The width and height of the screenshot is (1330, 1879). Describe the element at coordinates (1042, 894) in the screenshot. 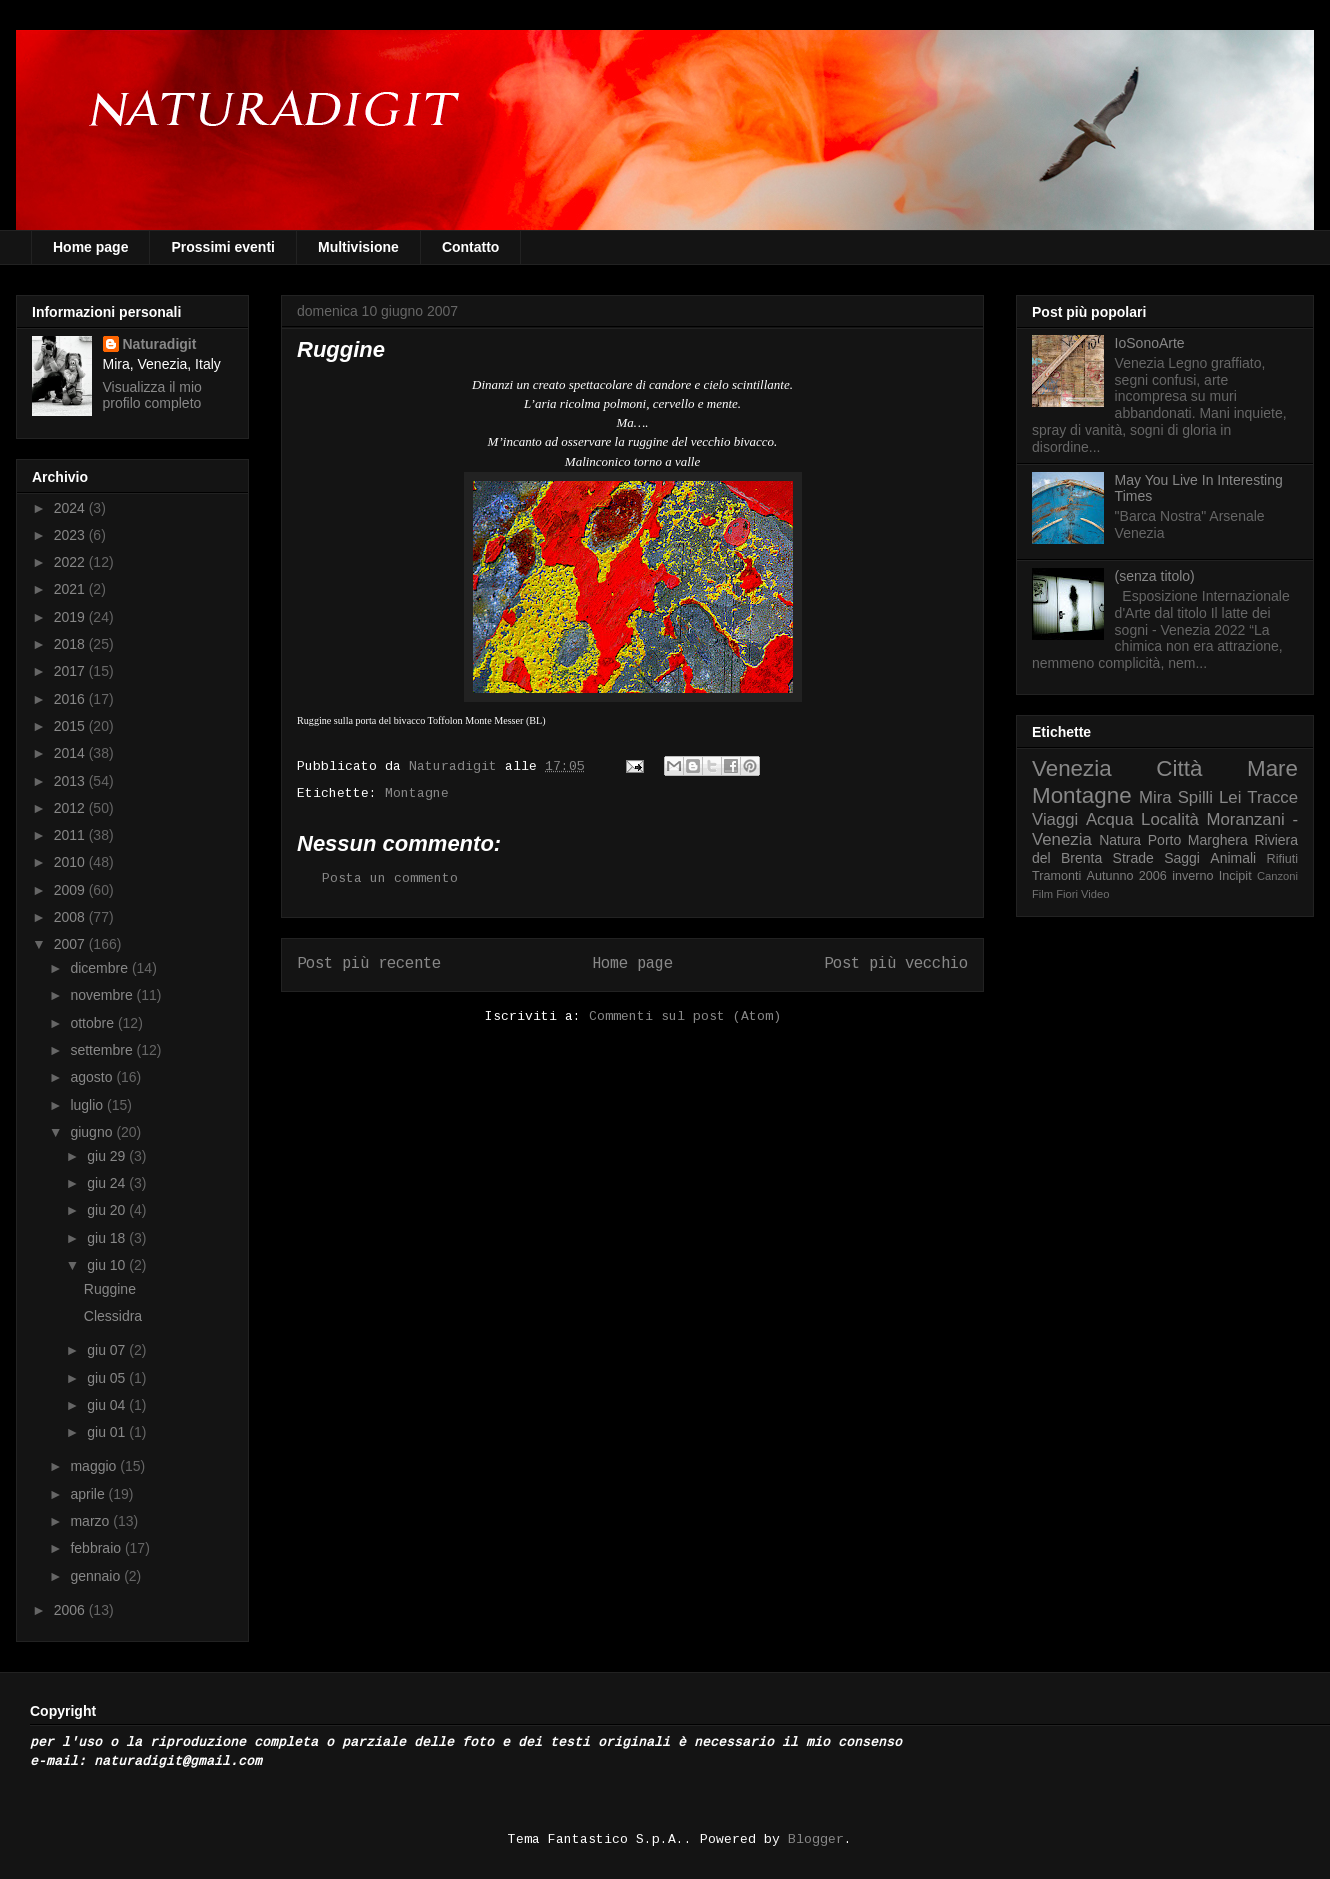

I see `Film` at that location.